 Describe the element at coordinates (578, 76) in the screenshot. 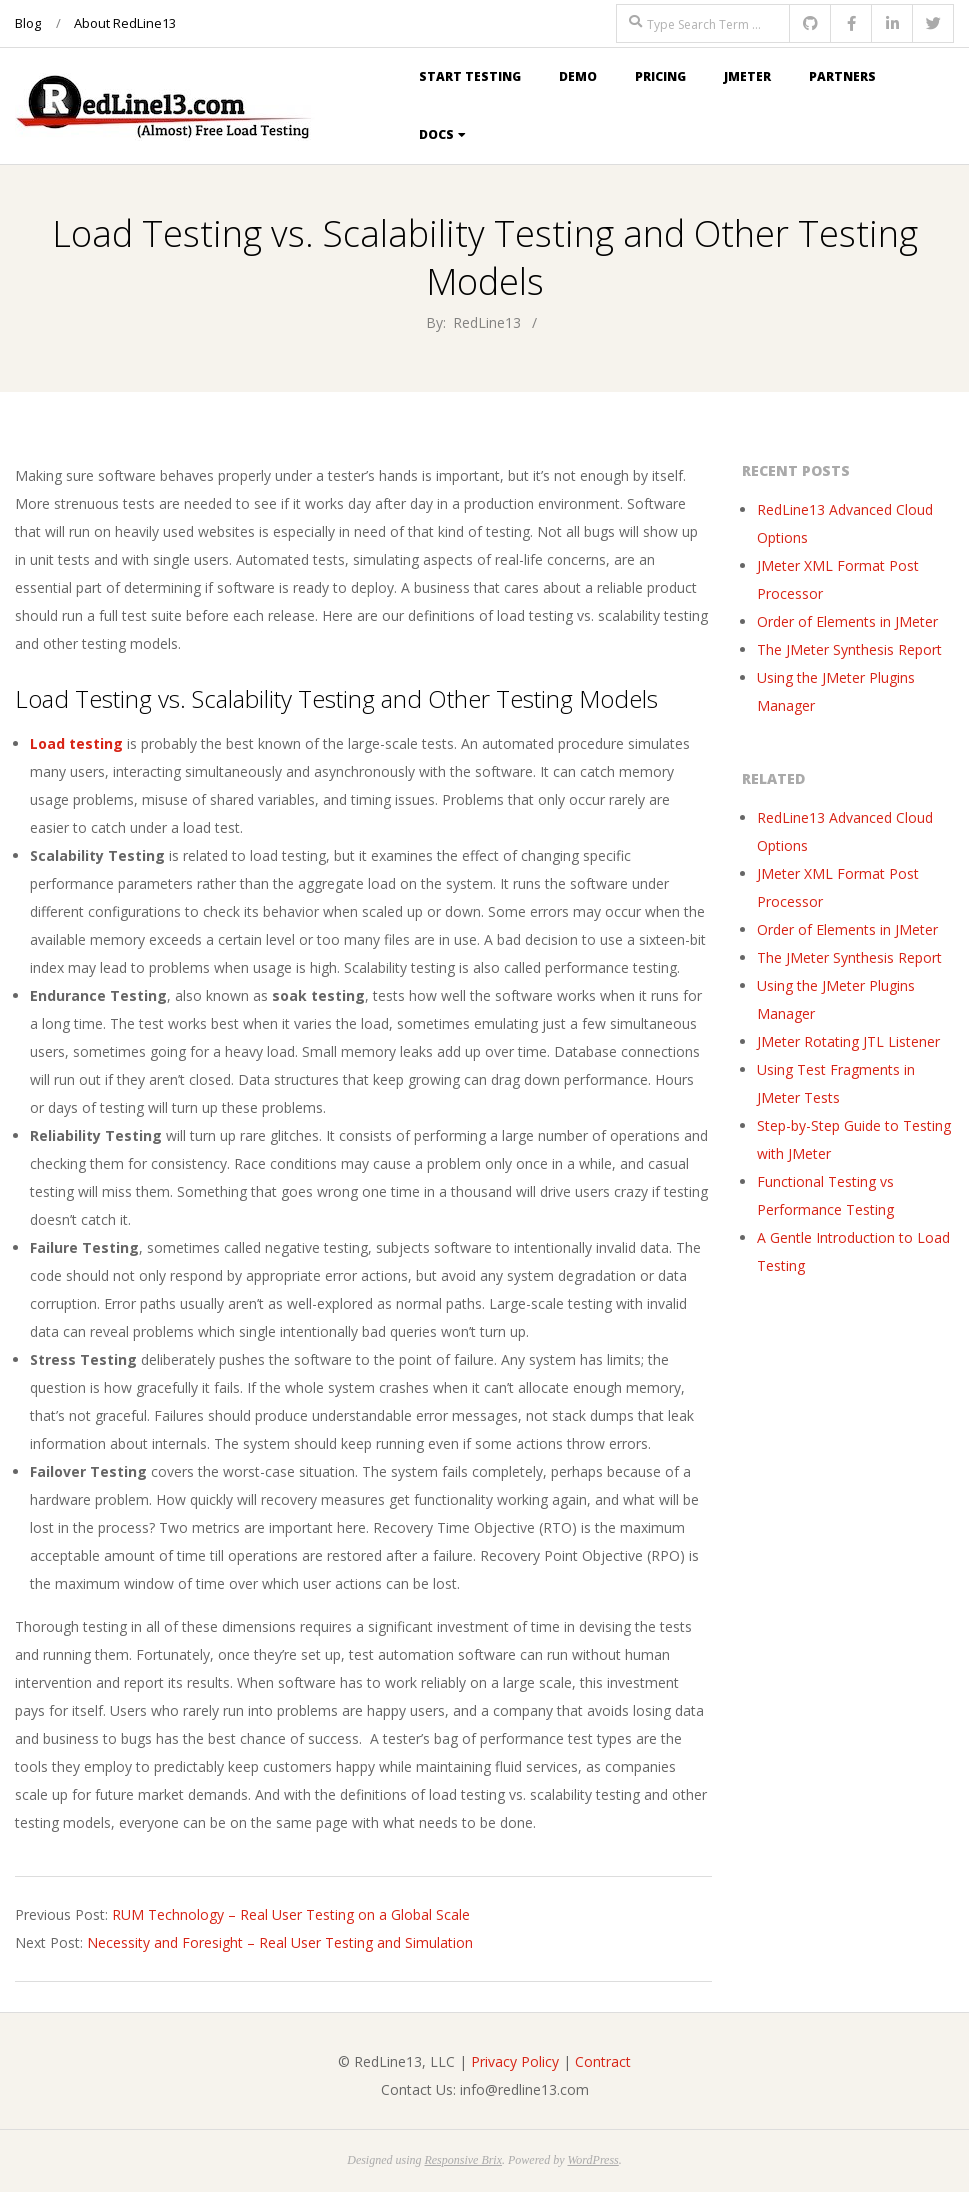

I see `Demo` at that location.